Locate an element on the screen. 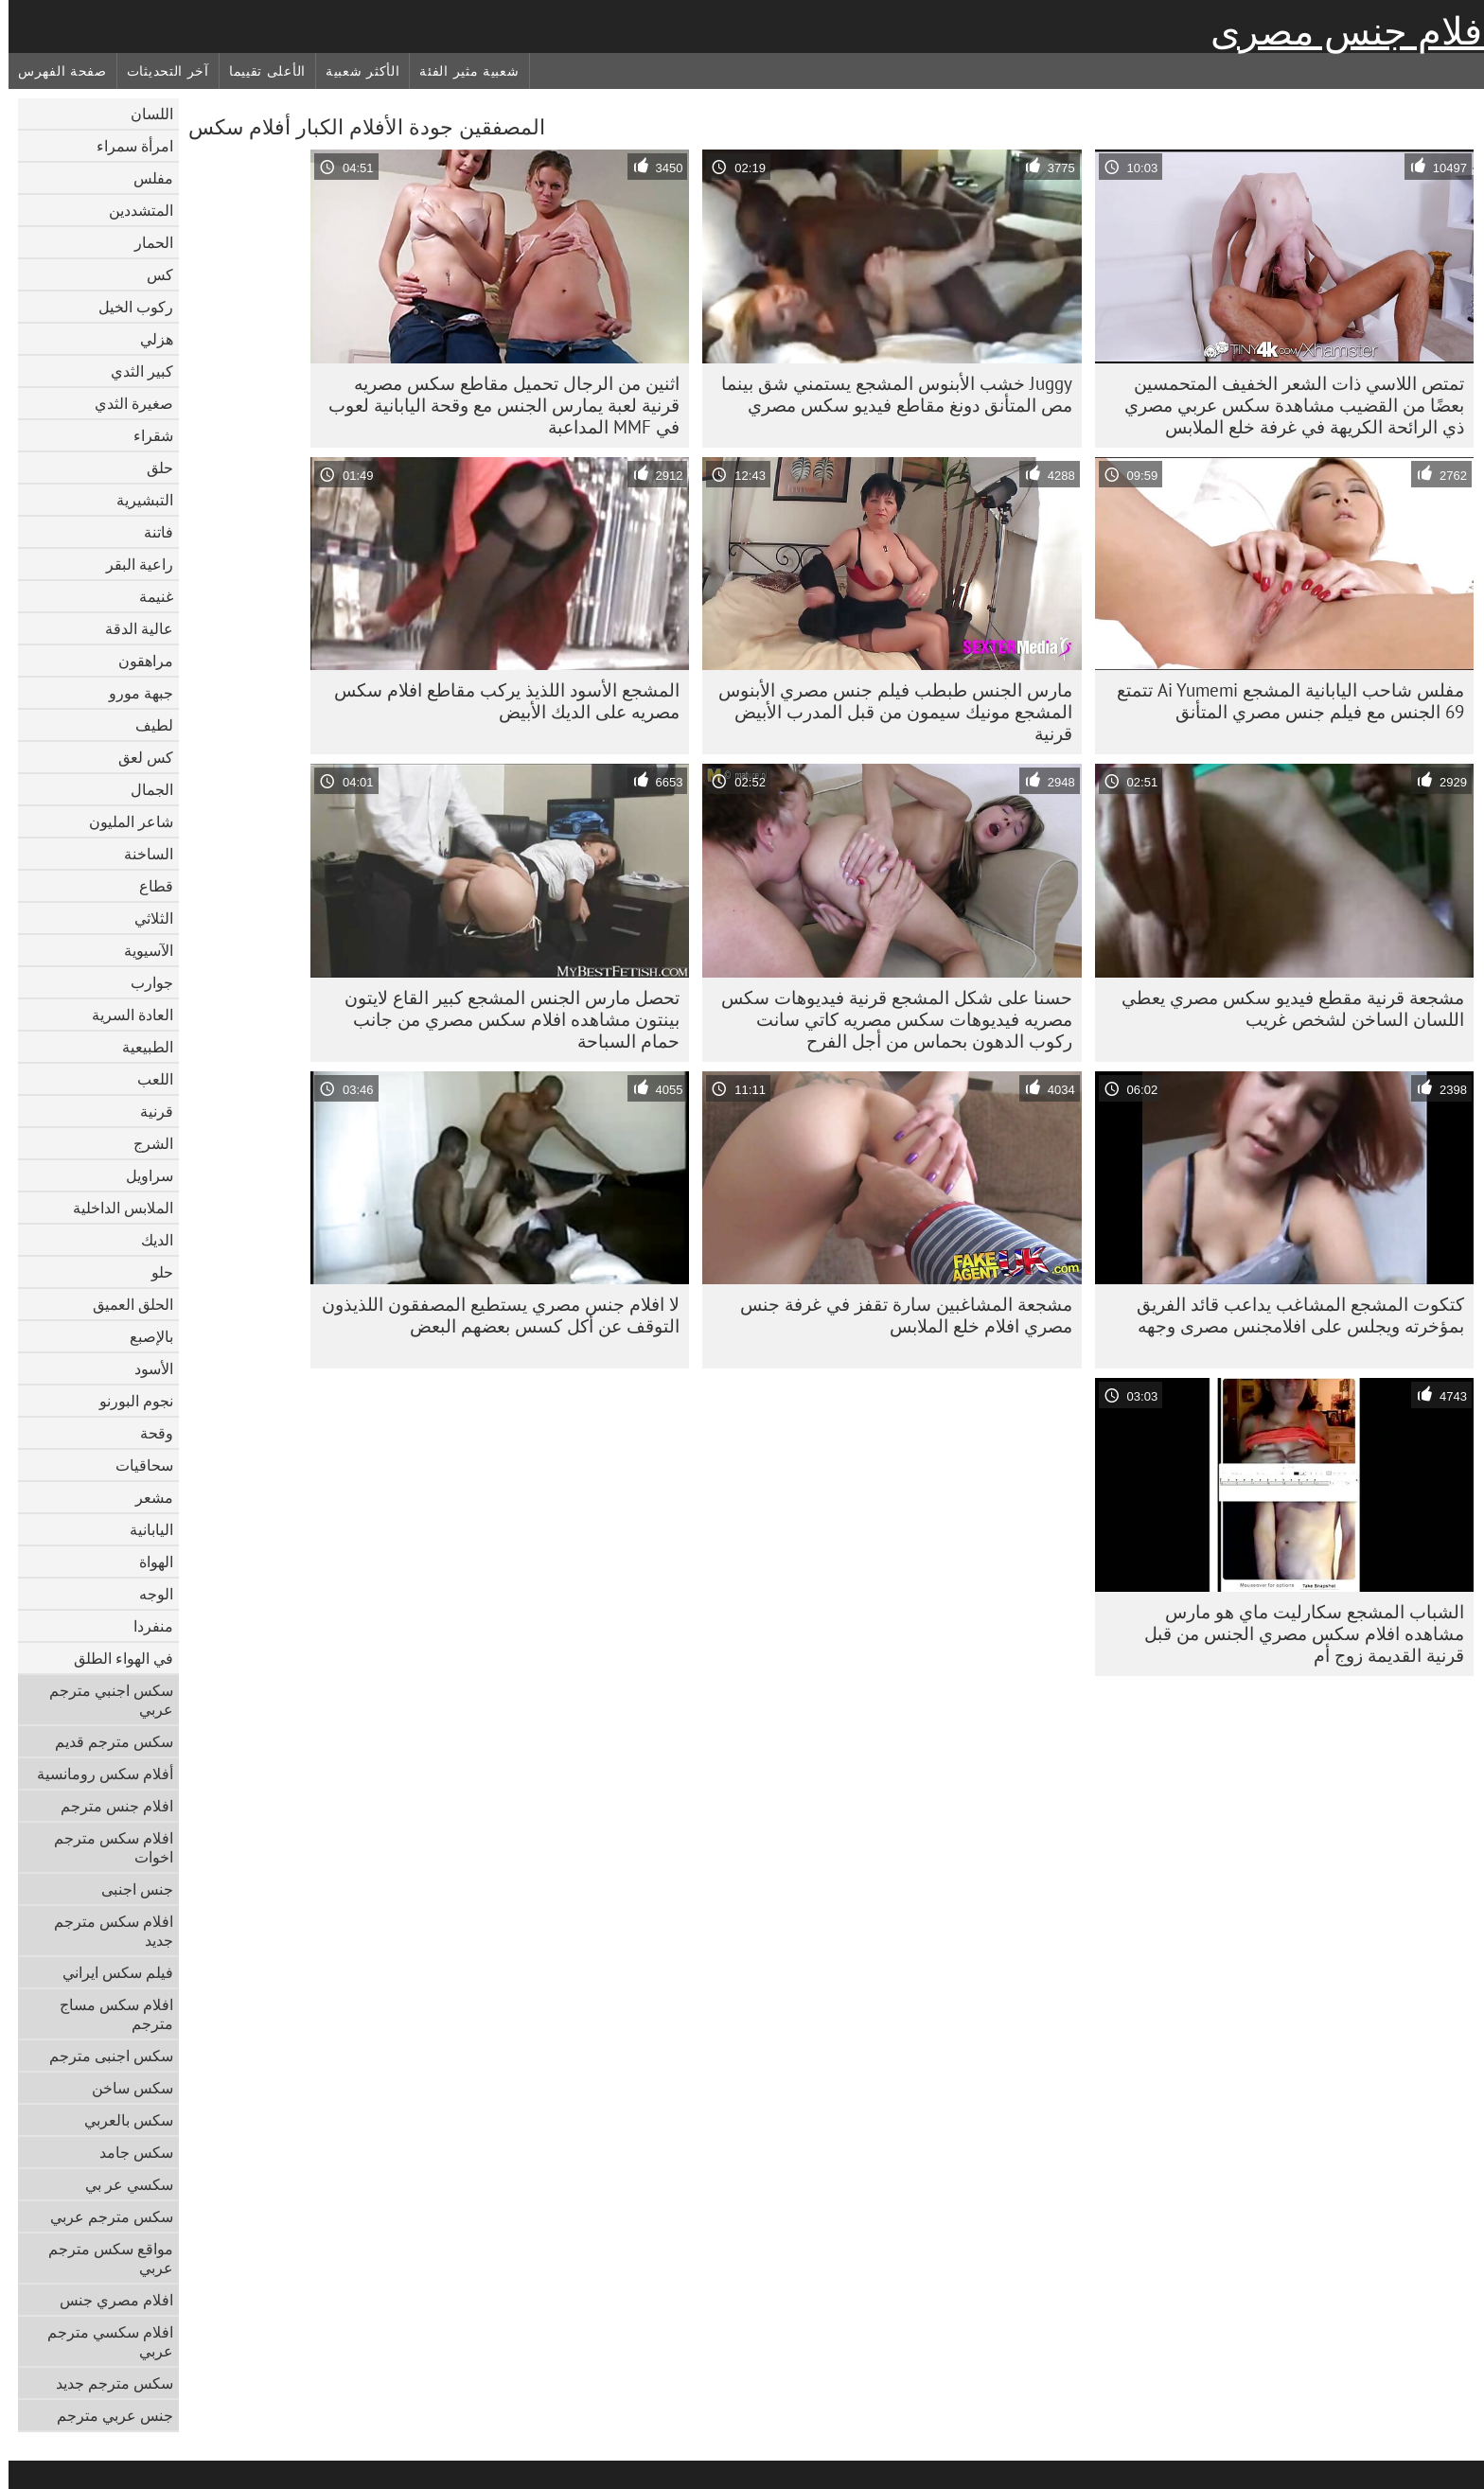 Image resolution: width=1484 pixels, height=2489 pixels. مواقع سكس مترجم عربي is located at coordinates (102, 2258).